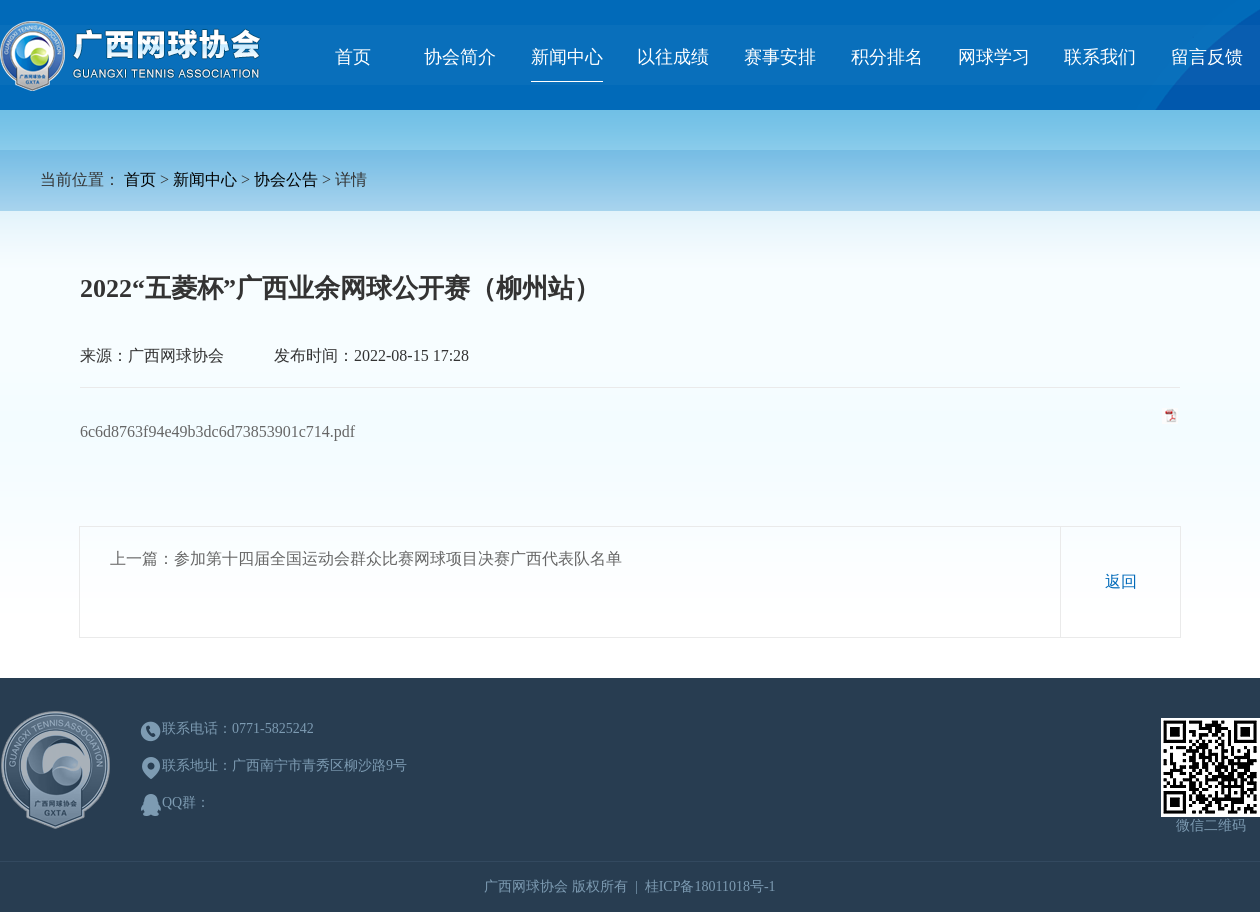 Image resolution: width=1260 pixels, height=912 pixels. I want to click on 以往成绩, so click(673, 57).